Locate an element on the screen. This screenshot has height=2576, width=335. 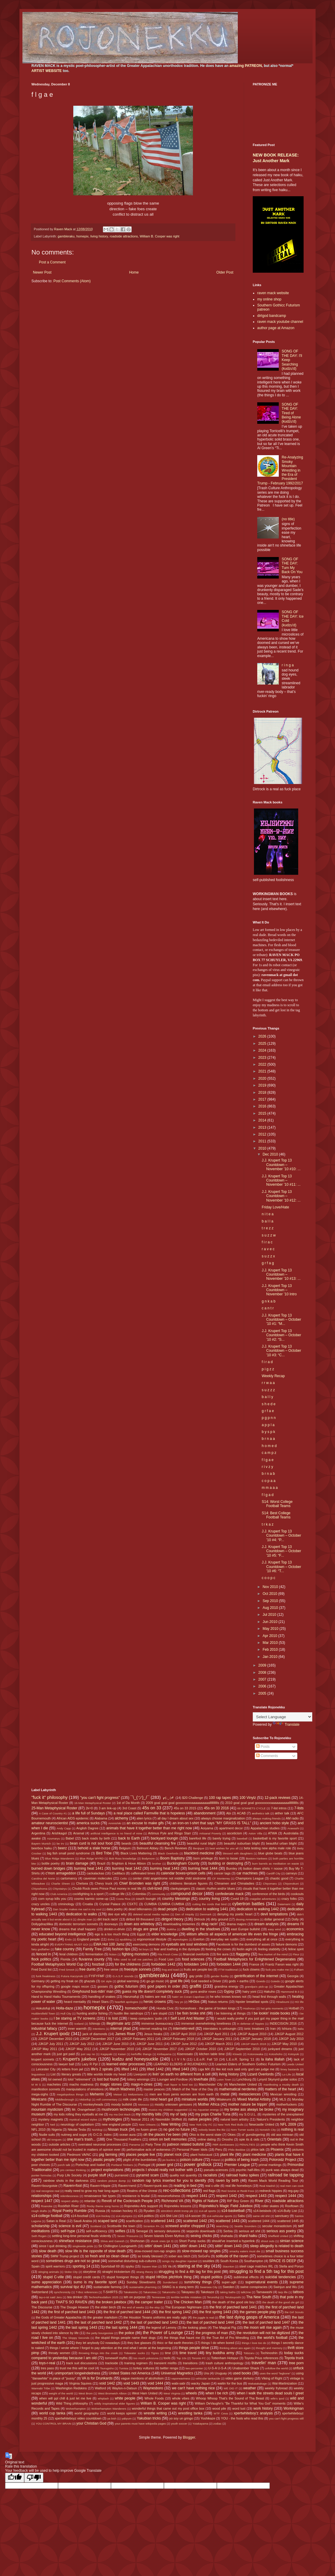
survival tipz 4U is located at coordinates (72, 2287).